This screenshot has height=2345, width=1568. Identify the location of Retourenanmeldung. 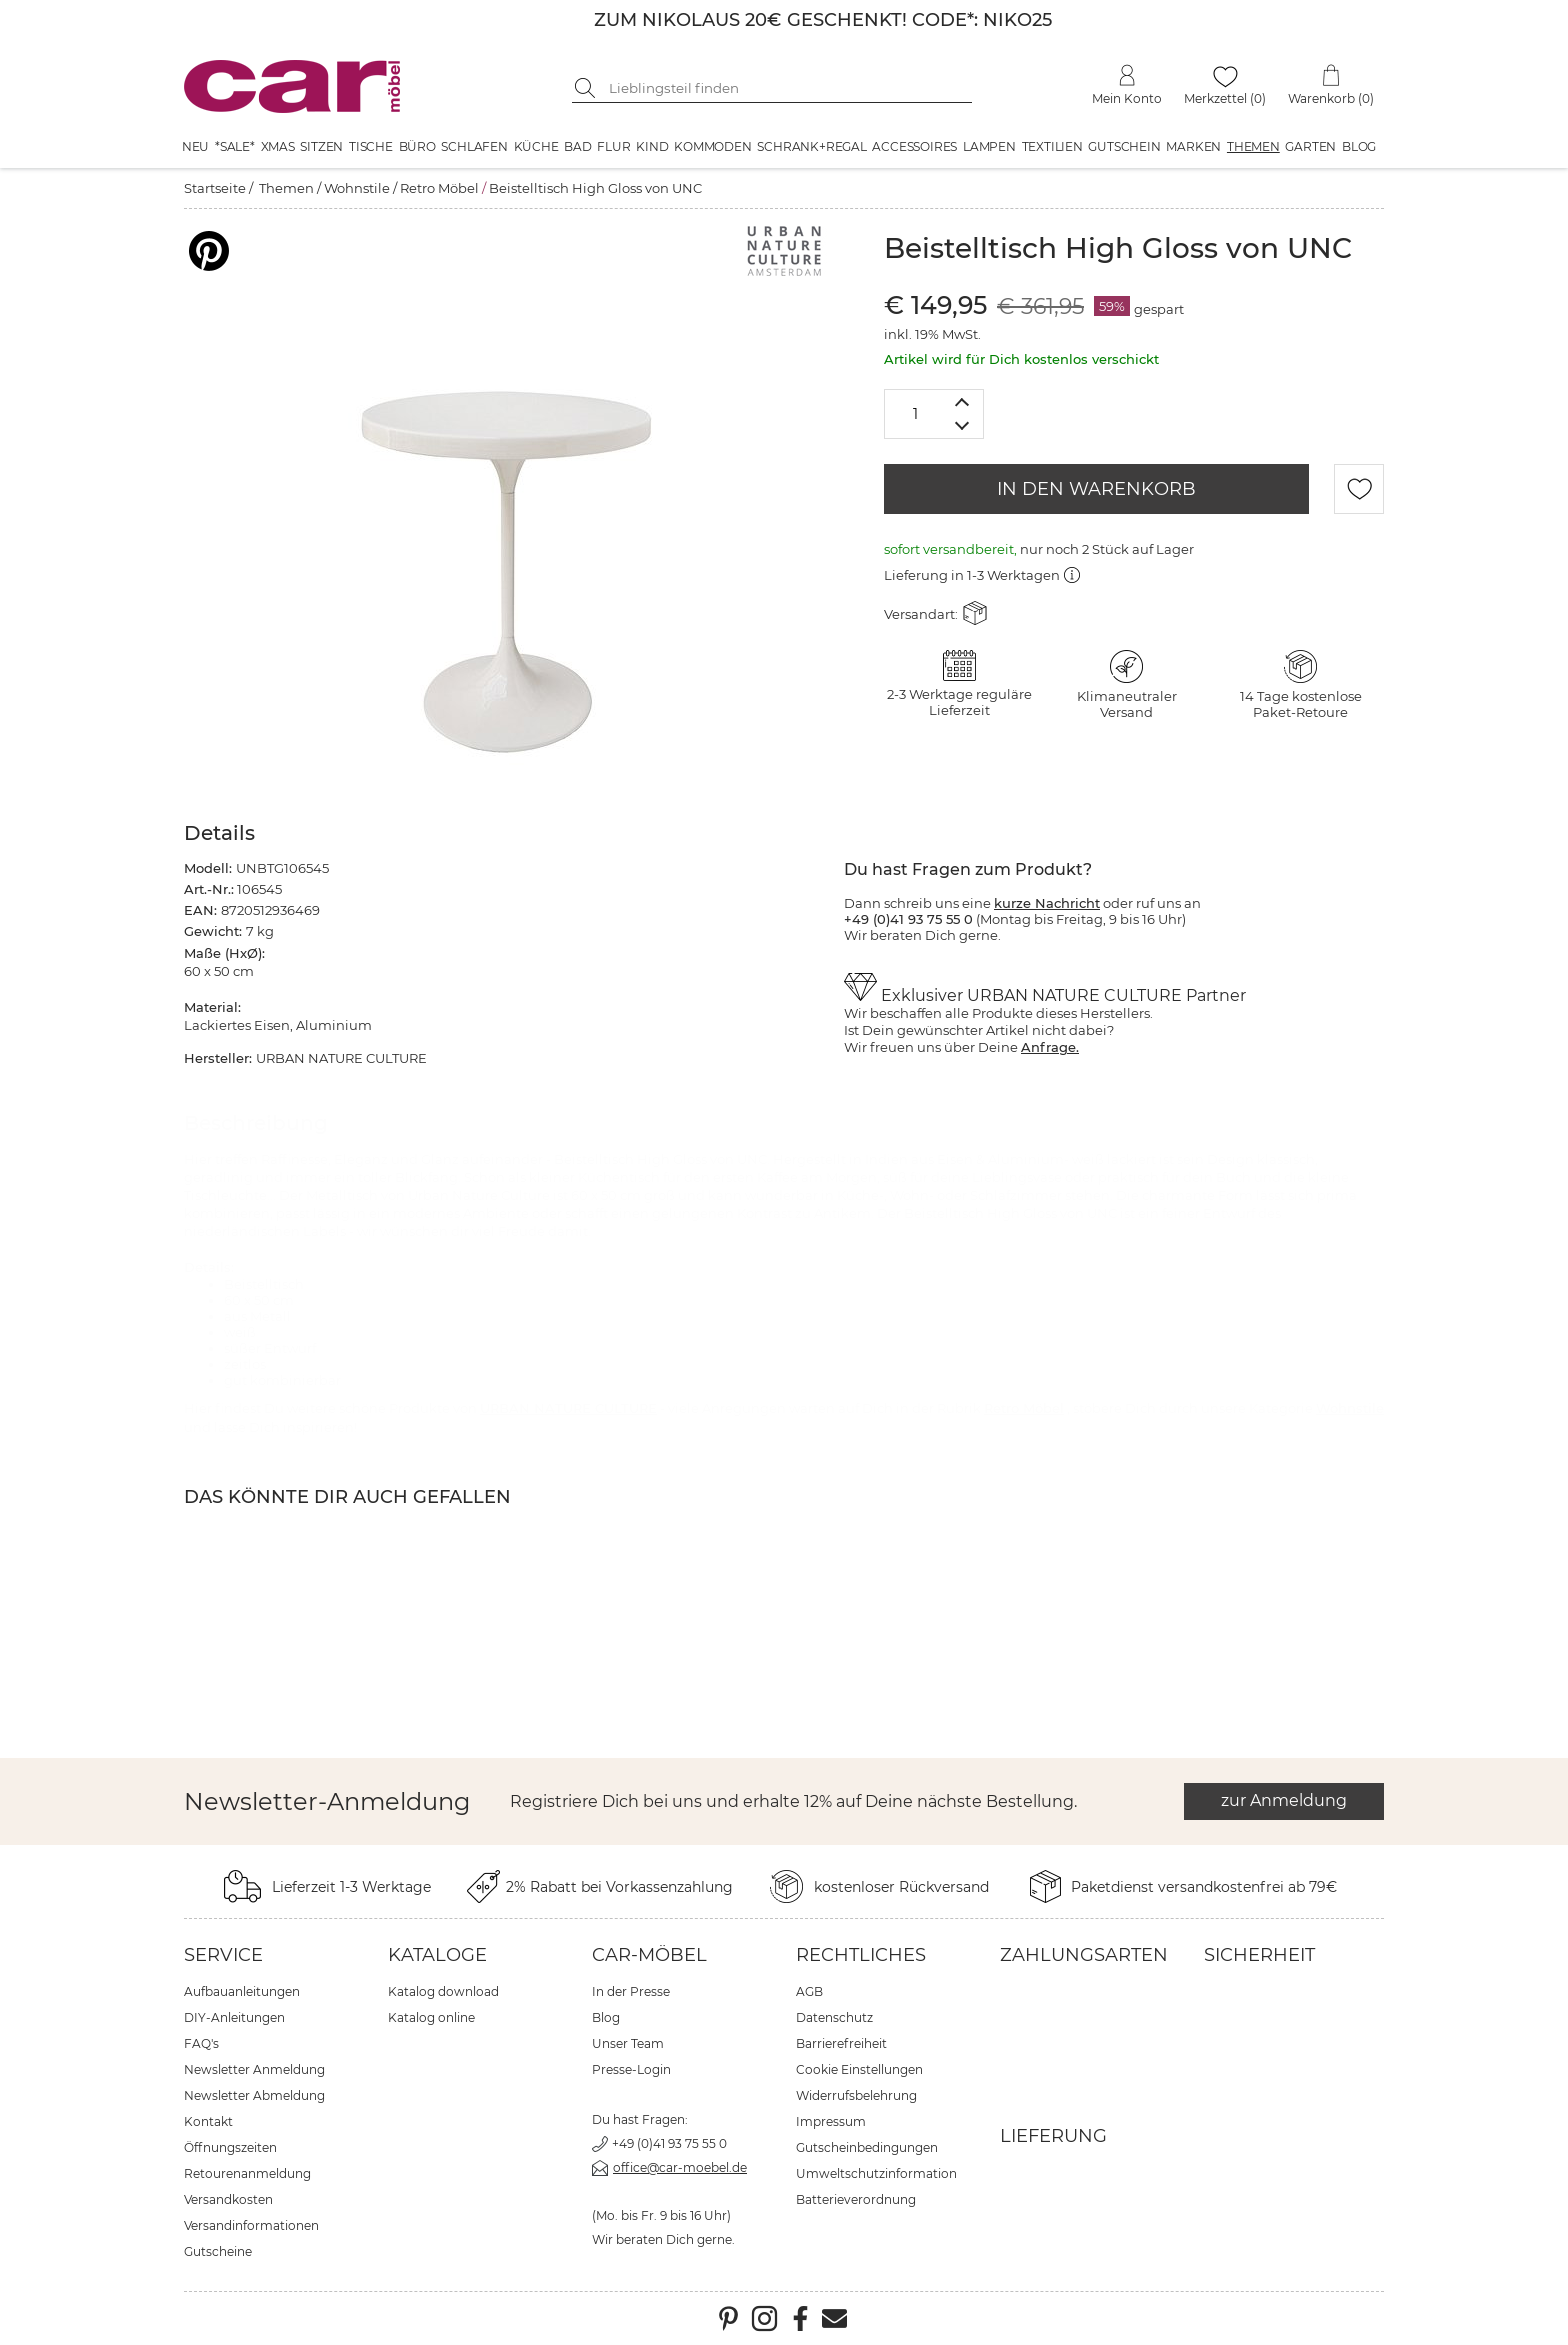
(247, 2173).